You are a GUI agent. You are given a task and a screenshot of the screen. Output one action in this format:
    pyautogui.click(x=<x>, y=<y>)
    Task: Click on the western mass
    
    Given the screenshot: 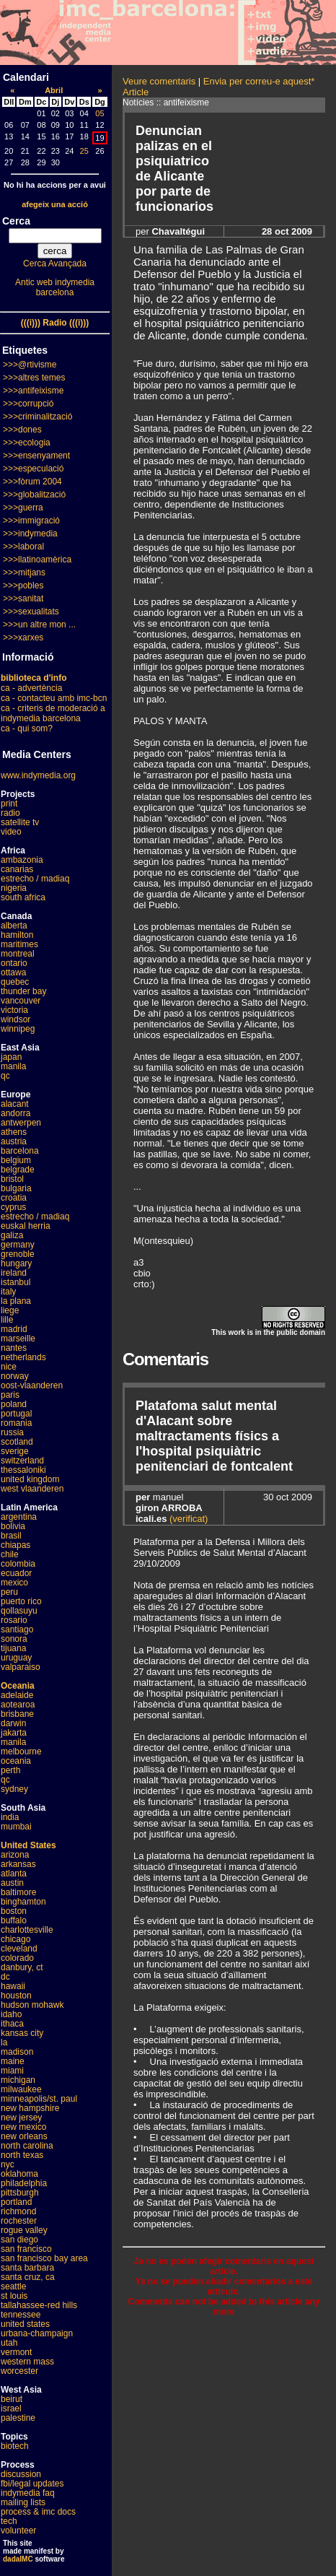 What is the action you would take?
    pyautogui.click(x=27, y=2362)
    